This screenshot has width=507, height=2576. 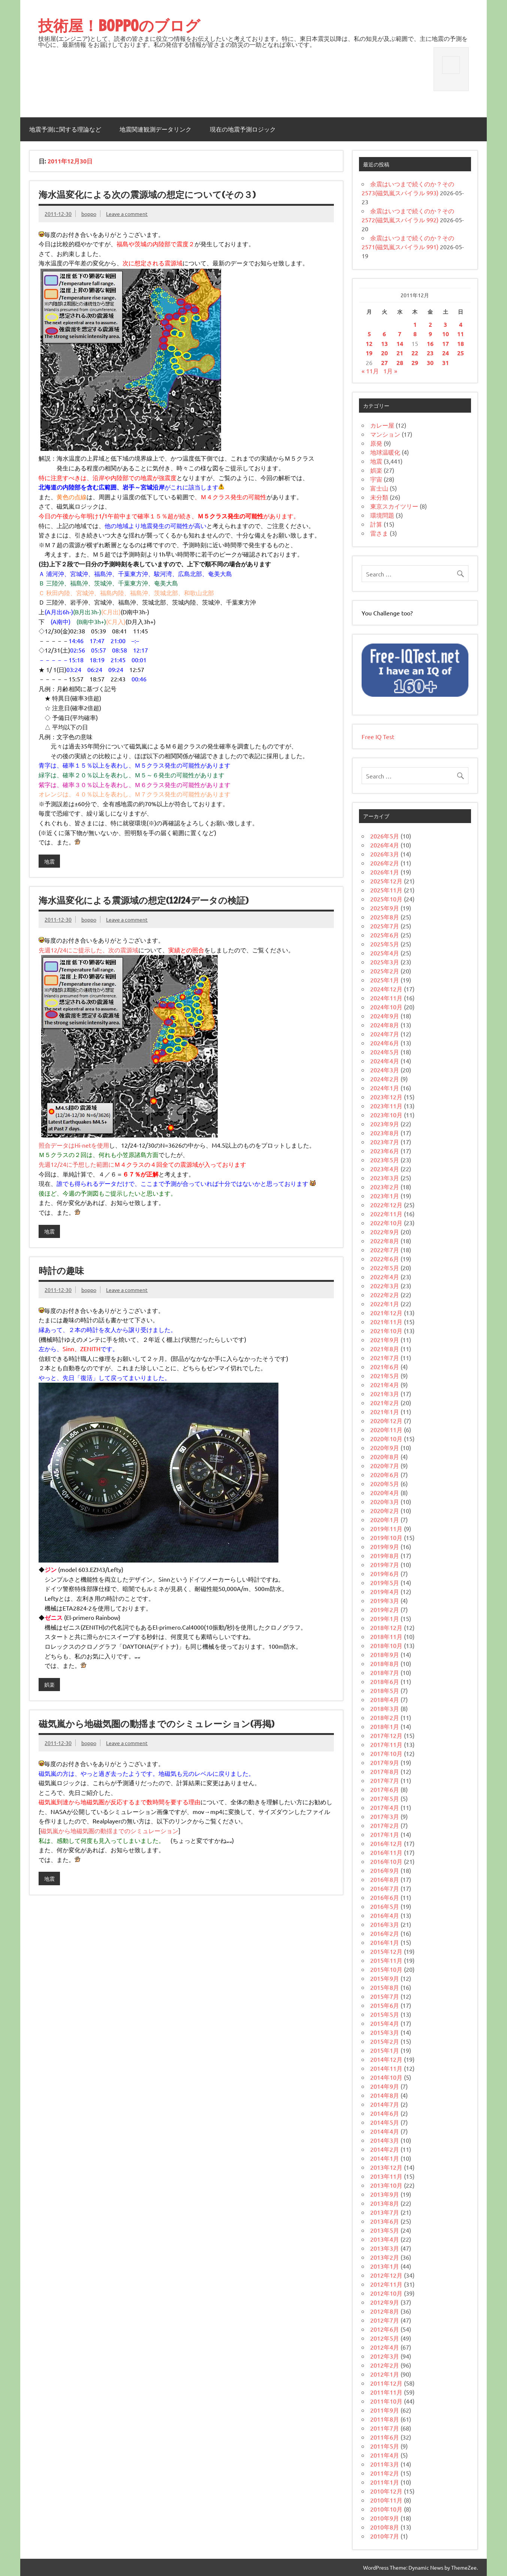 I want to click on 2024年12月, so click(x=386, y=988).